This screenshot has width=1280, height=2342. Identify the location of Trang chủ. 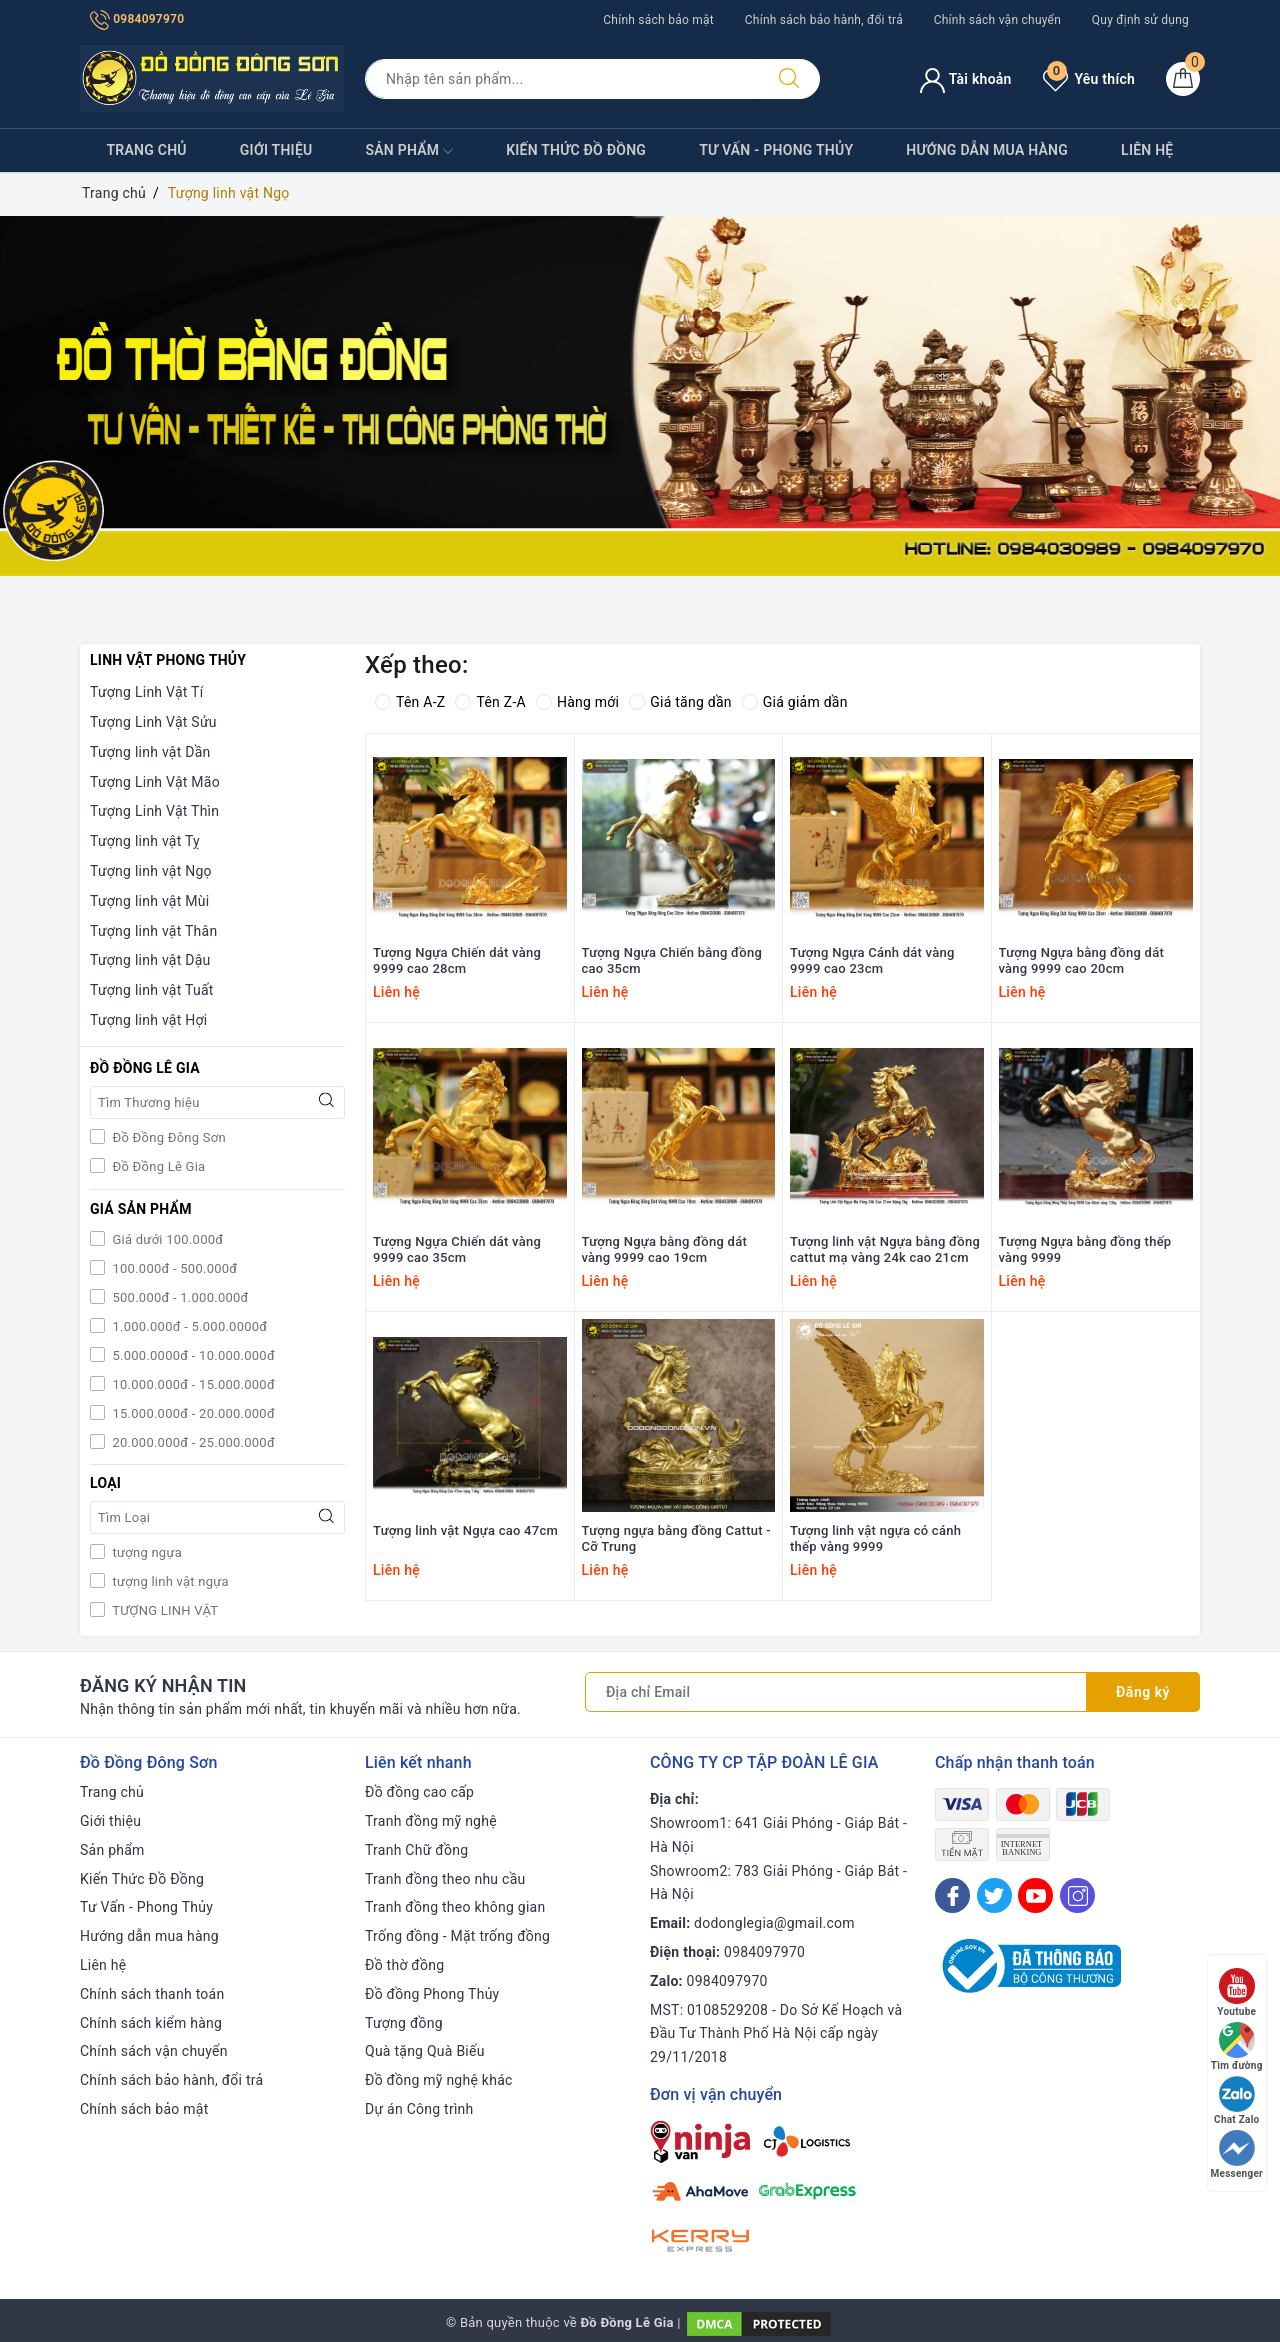
(147, 150).